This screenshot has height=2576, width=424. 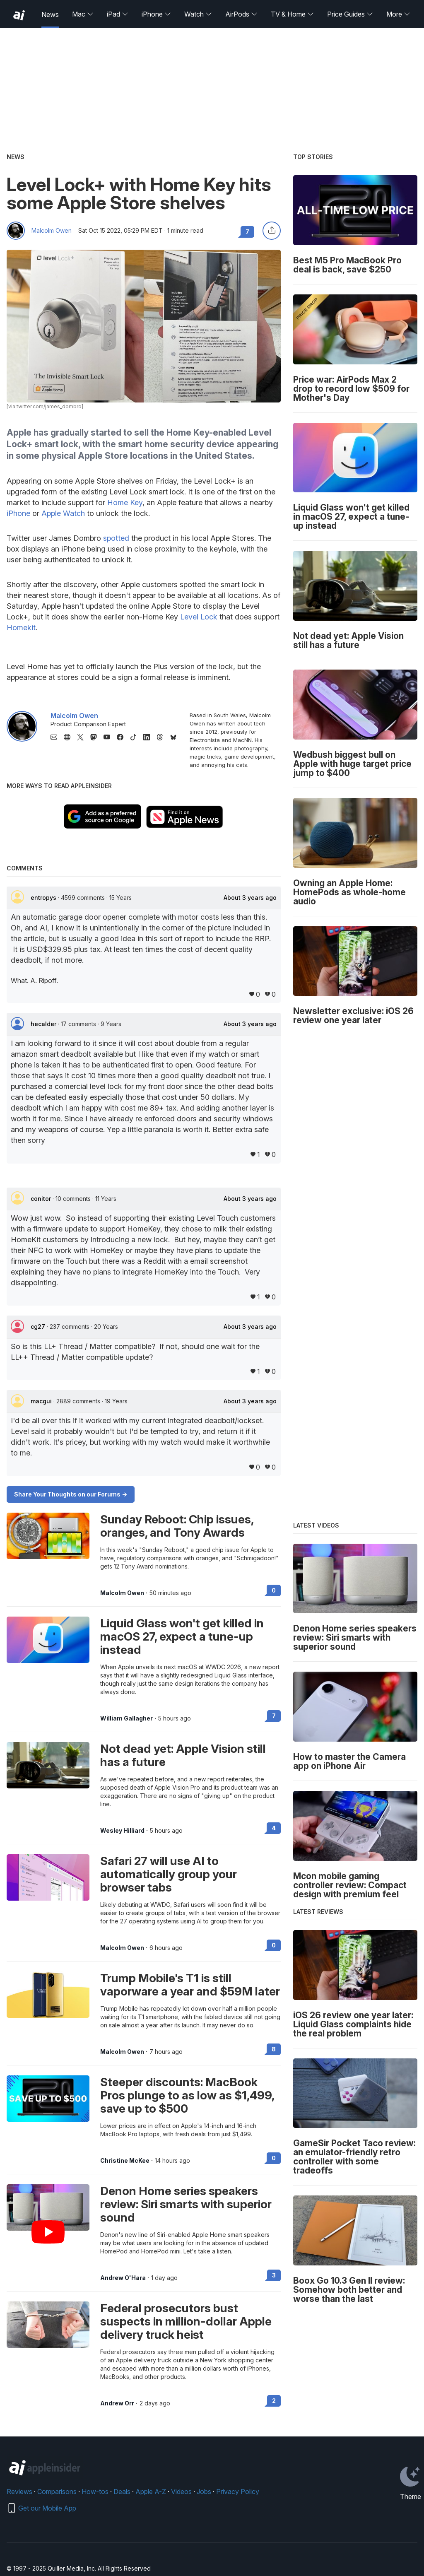 I want to click on News, so click(x=50, y=14).